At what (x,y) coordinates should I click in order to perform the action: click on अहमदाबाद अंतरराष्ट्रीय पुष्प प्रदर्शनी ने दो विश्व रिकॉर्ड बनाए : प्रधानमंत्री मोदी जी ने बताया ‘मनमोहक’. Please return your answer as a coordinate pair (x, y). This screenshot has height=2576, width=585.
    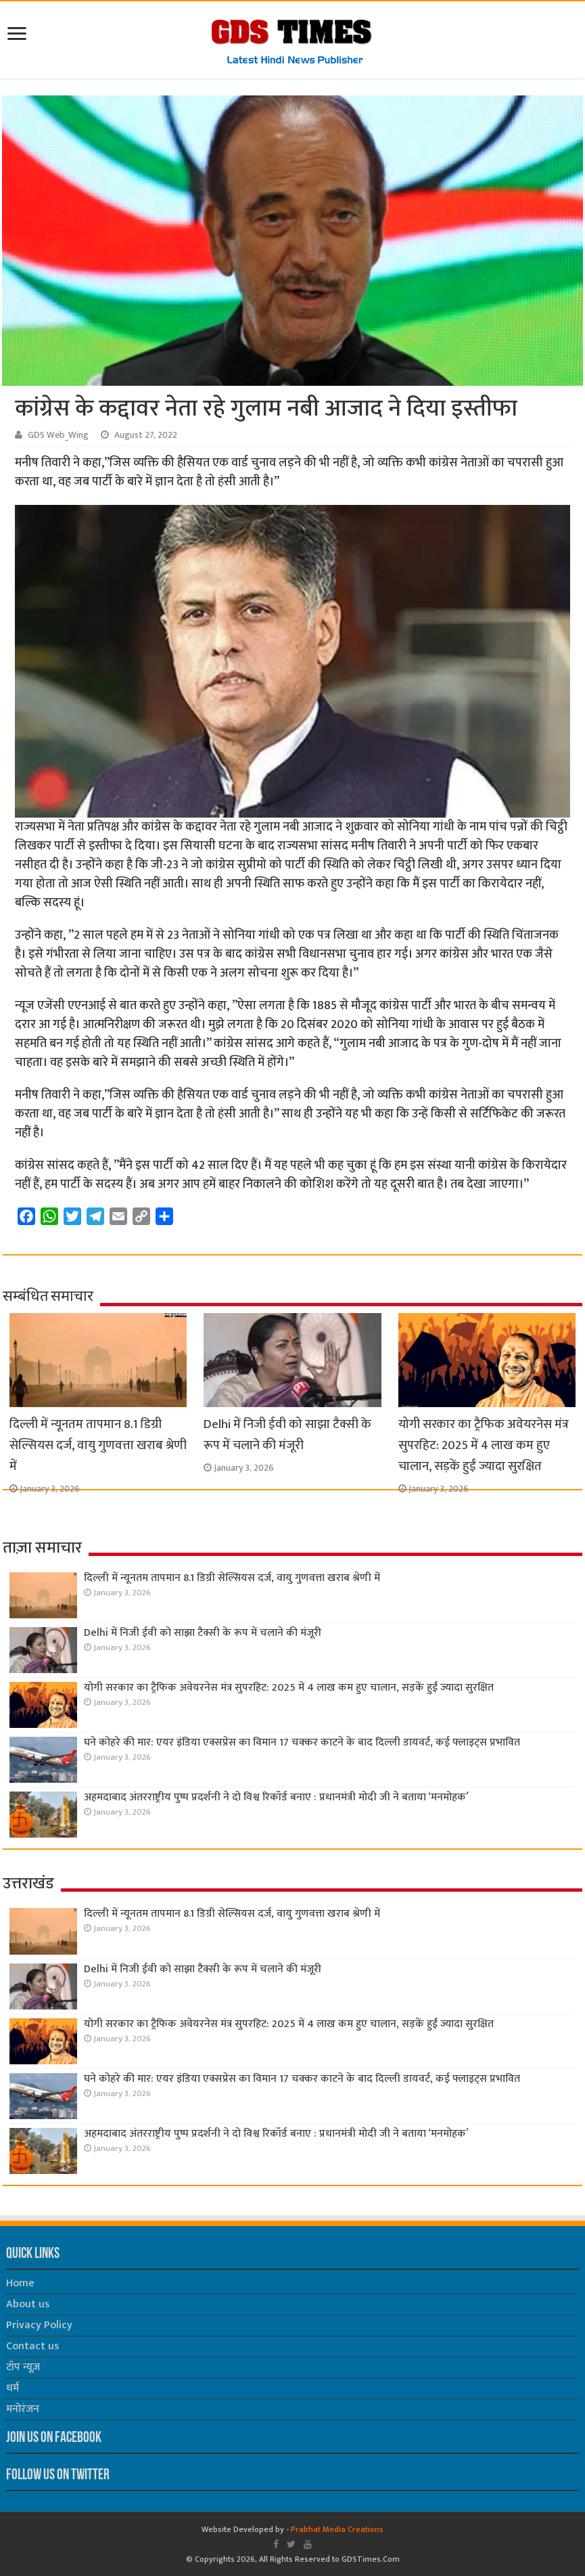
    Looking at the image, I should click on (276, 1797).